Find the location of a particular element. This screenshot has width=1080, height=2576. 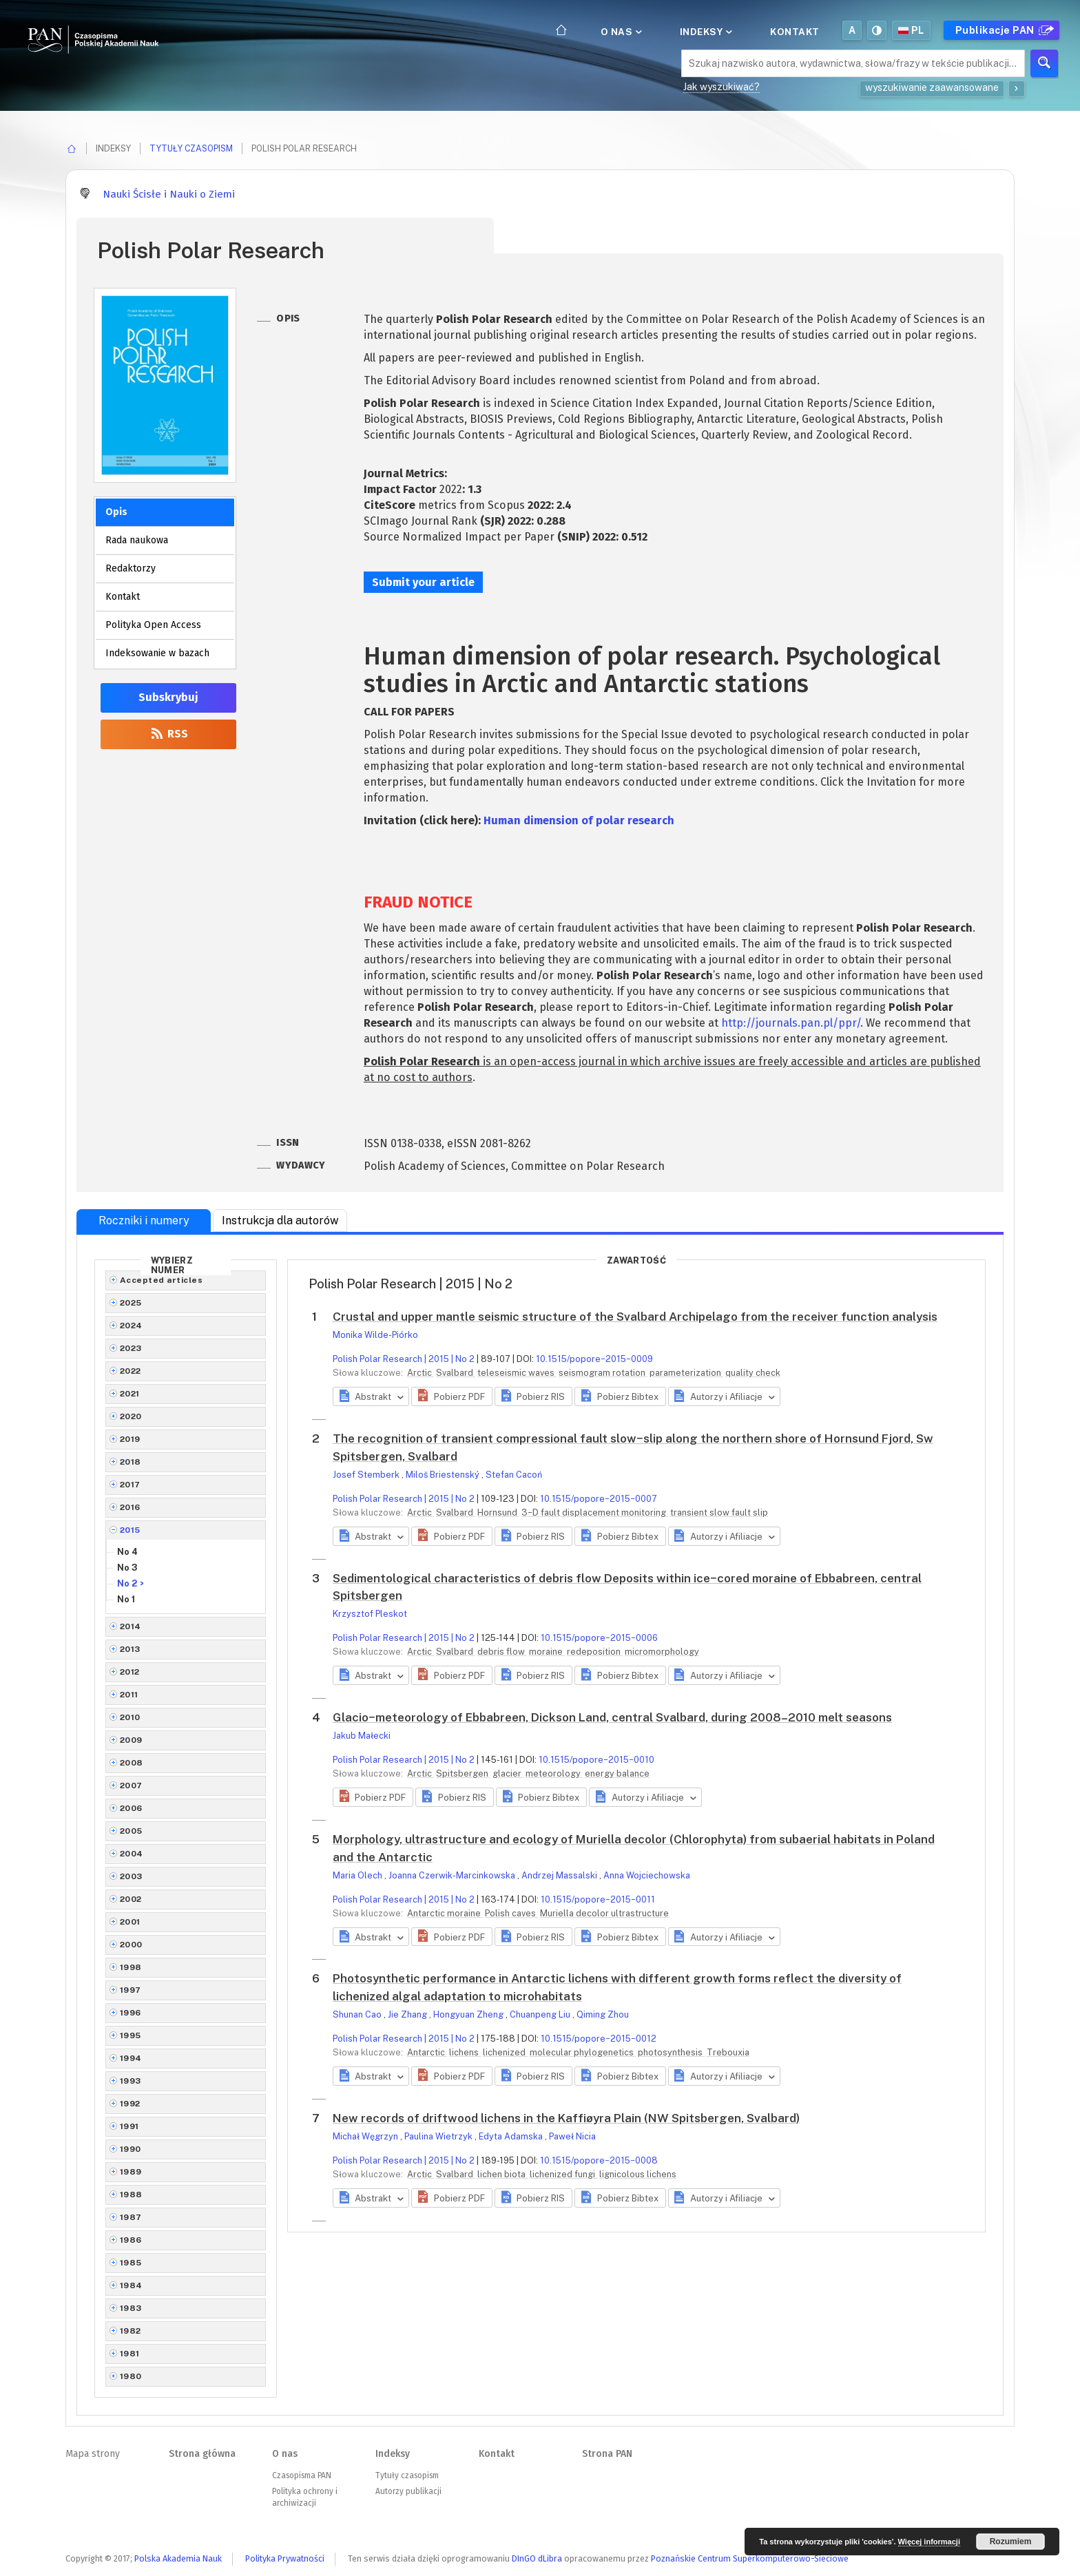

Chuanpeng Liu is located at coordinates (541, 2014).